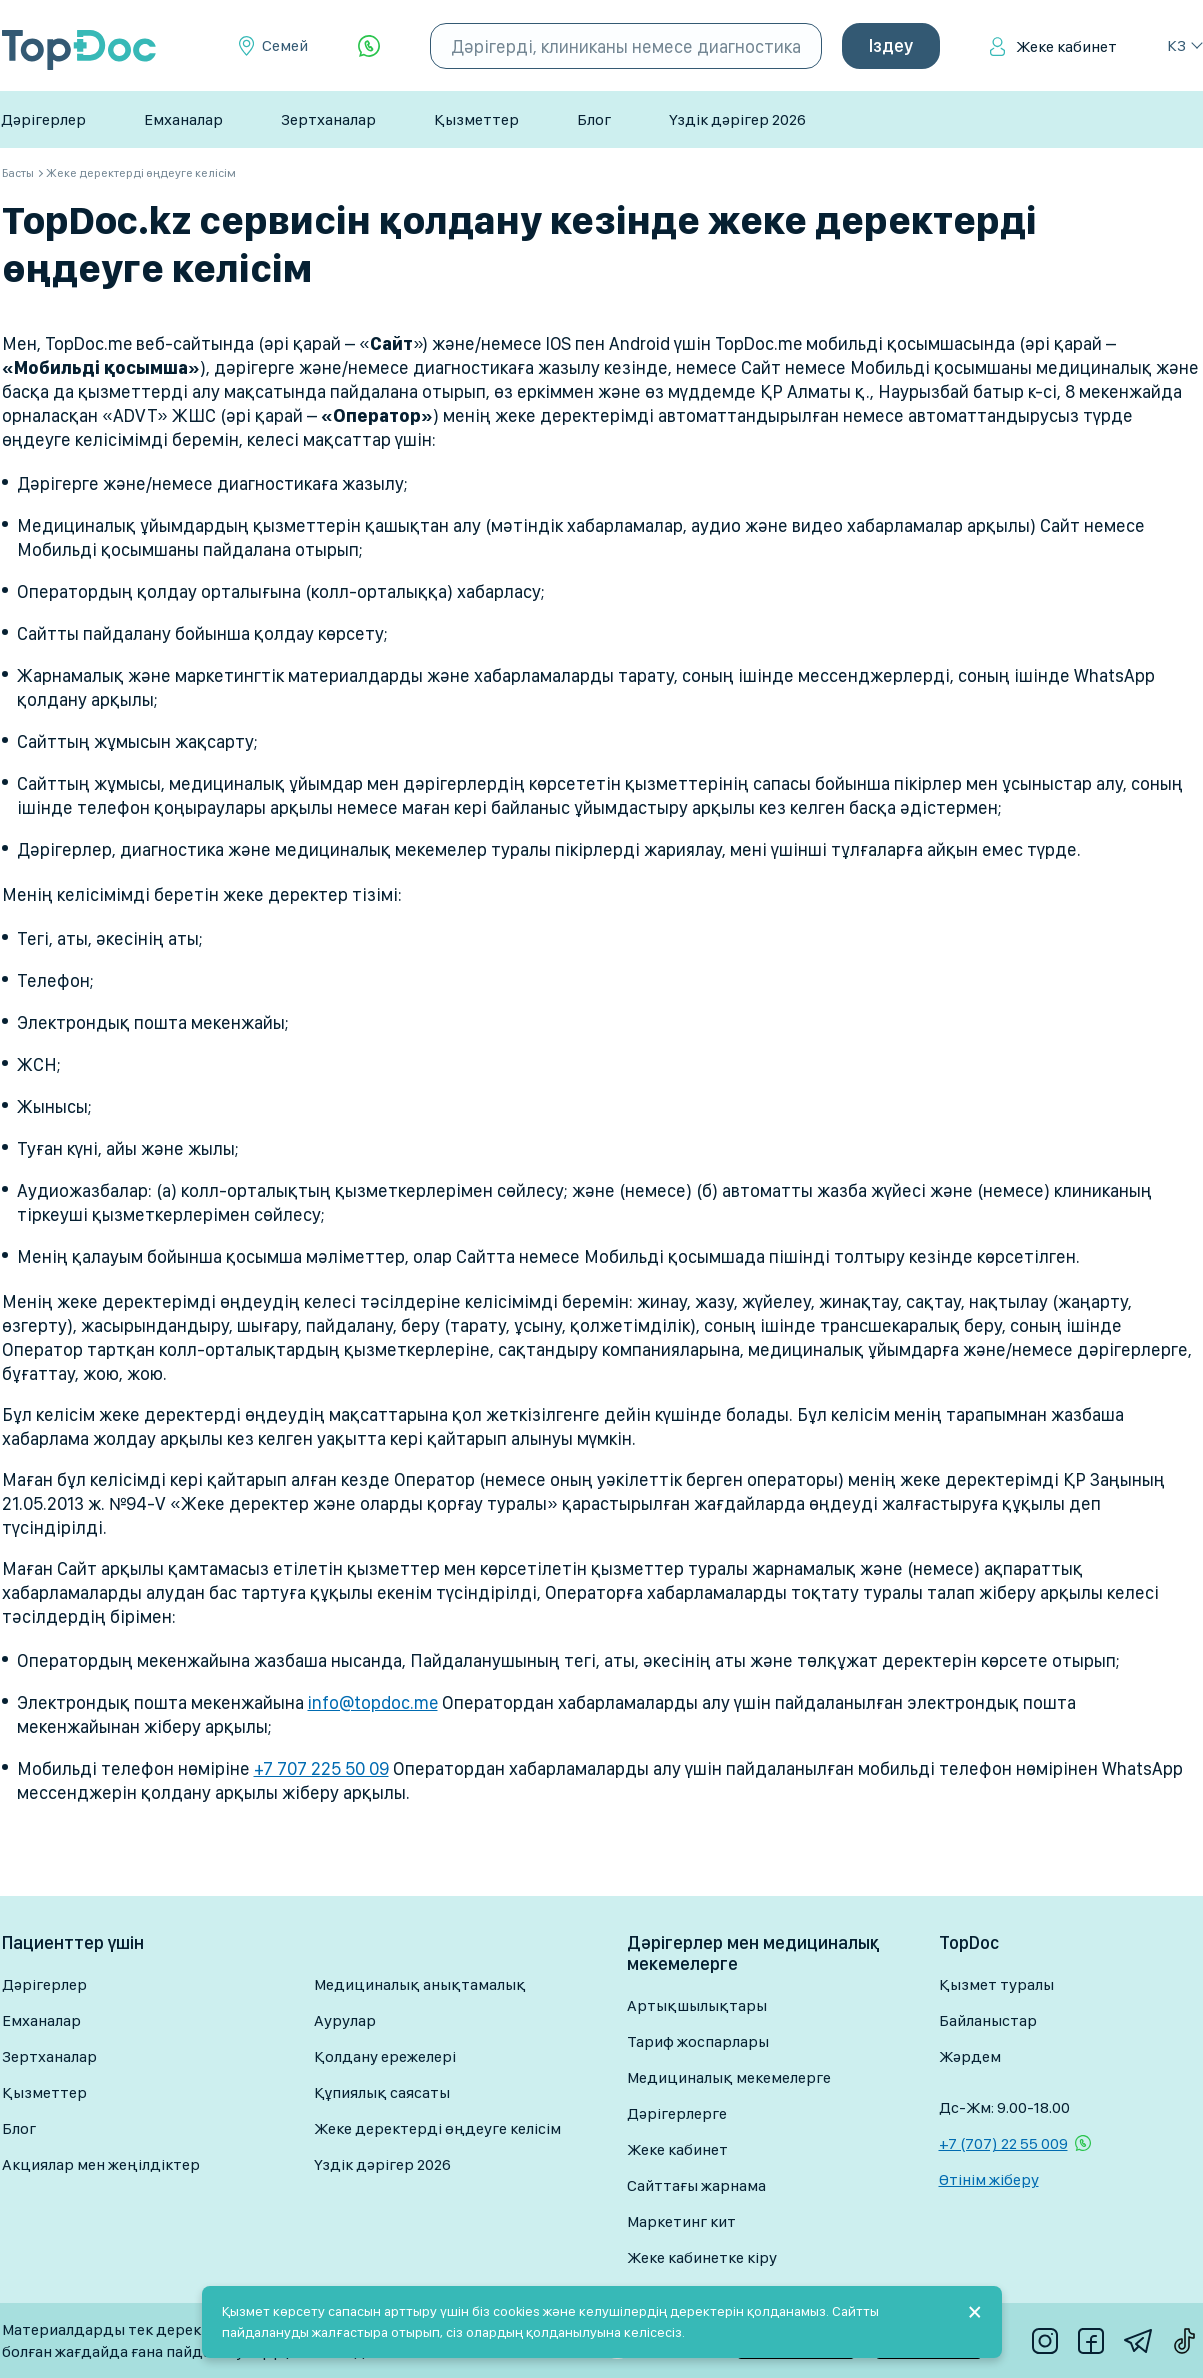 The image size is (1203, 2378). I want to click on Жәрдем, so click(970, 2056).